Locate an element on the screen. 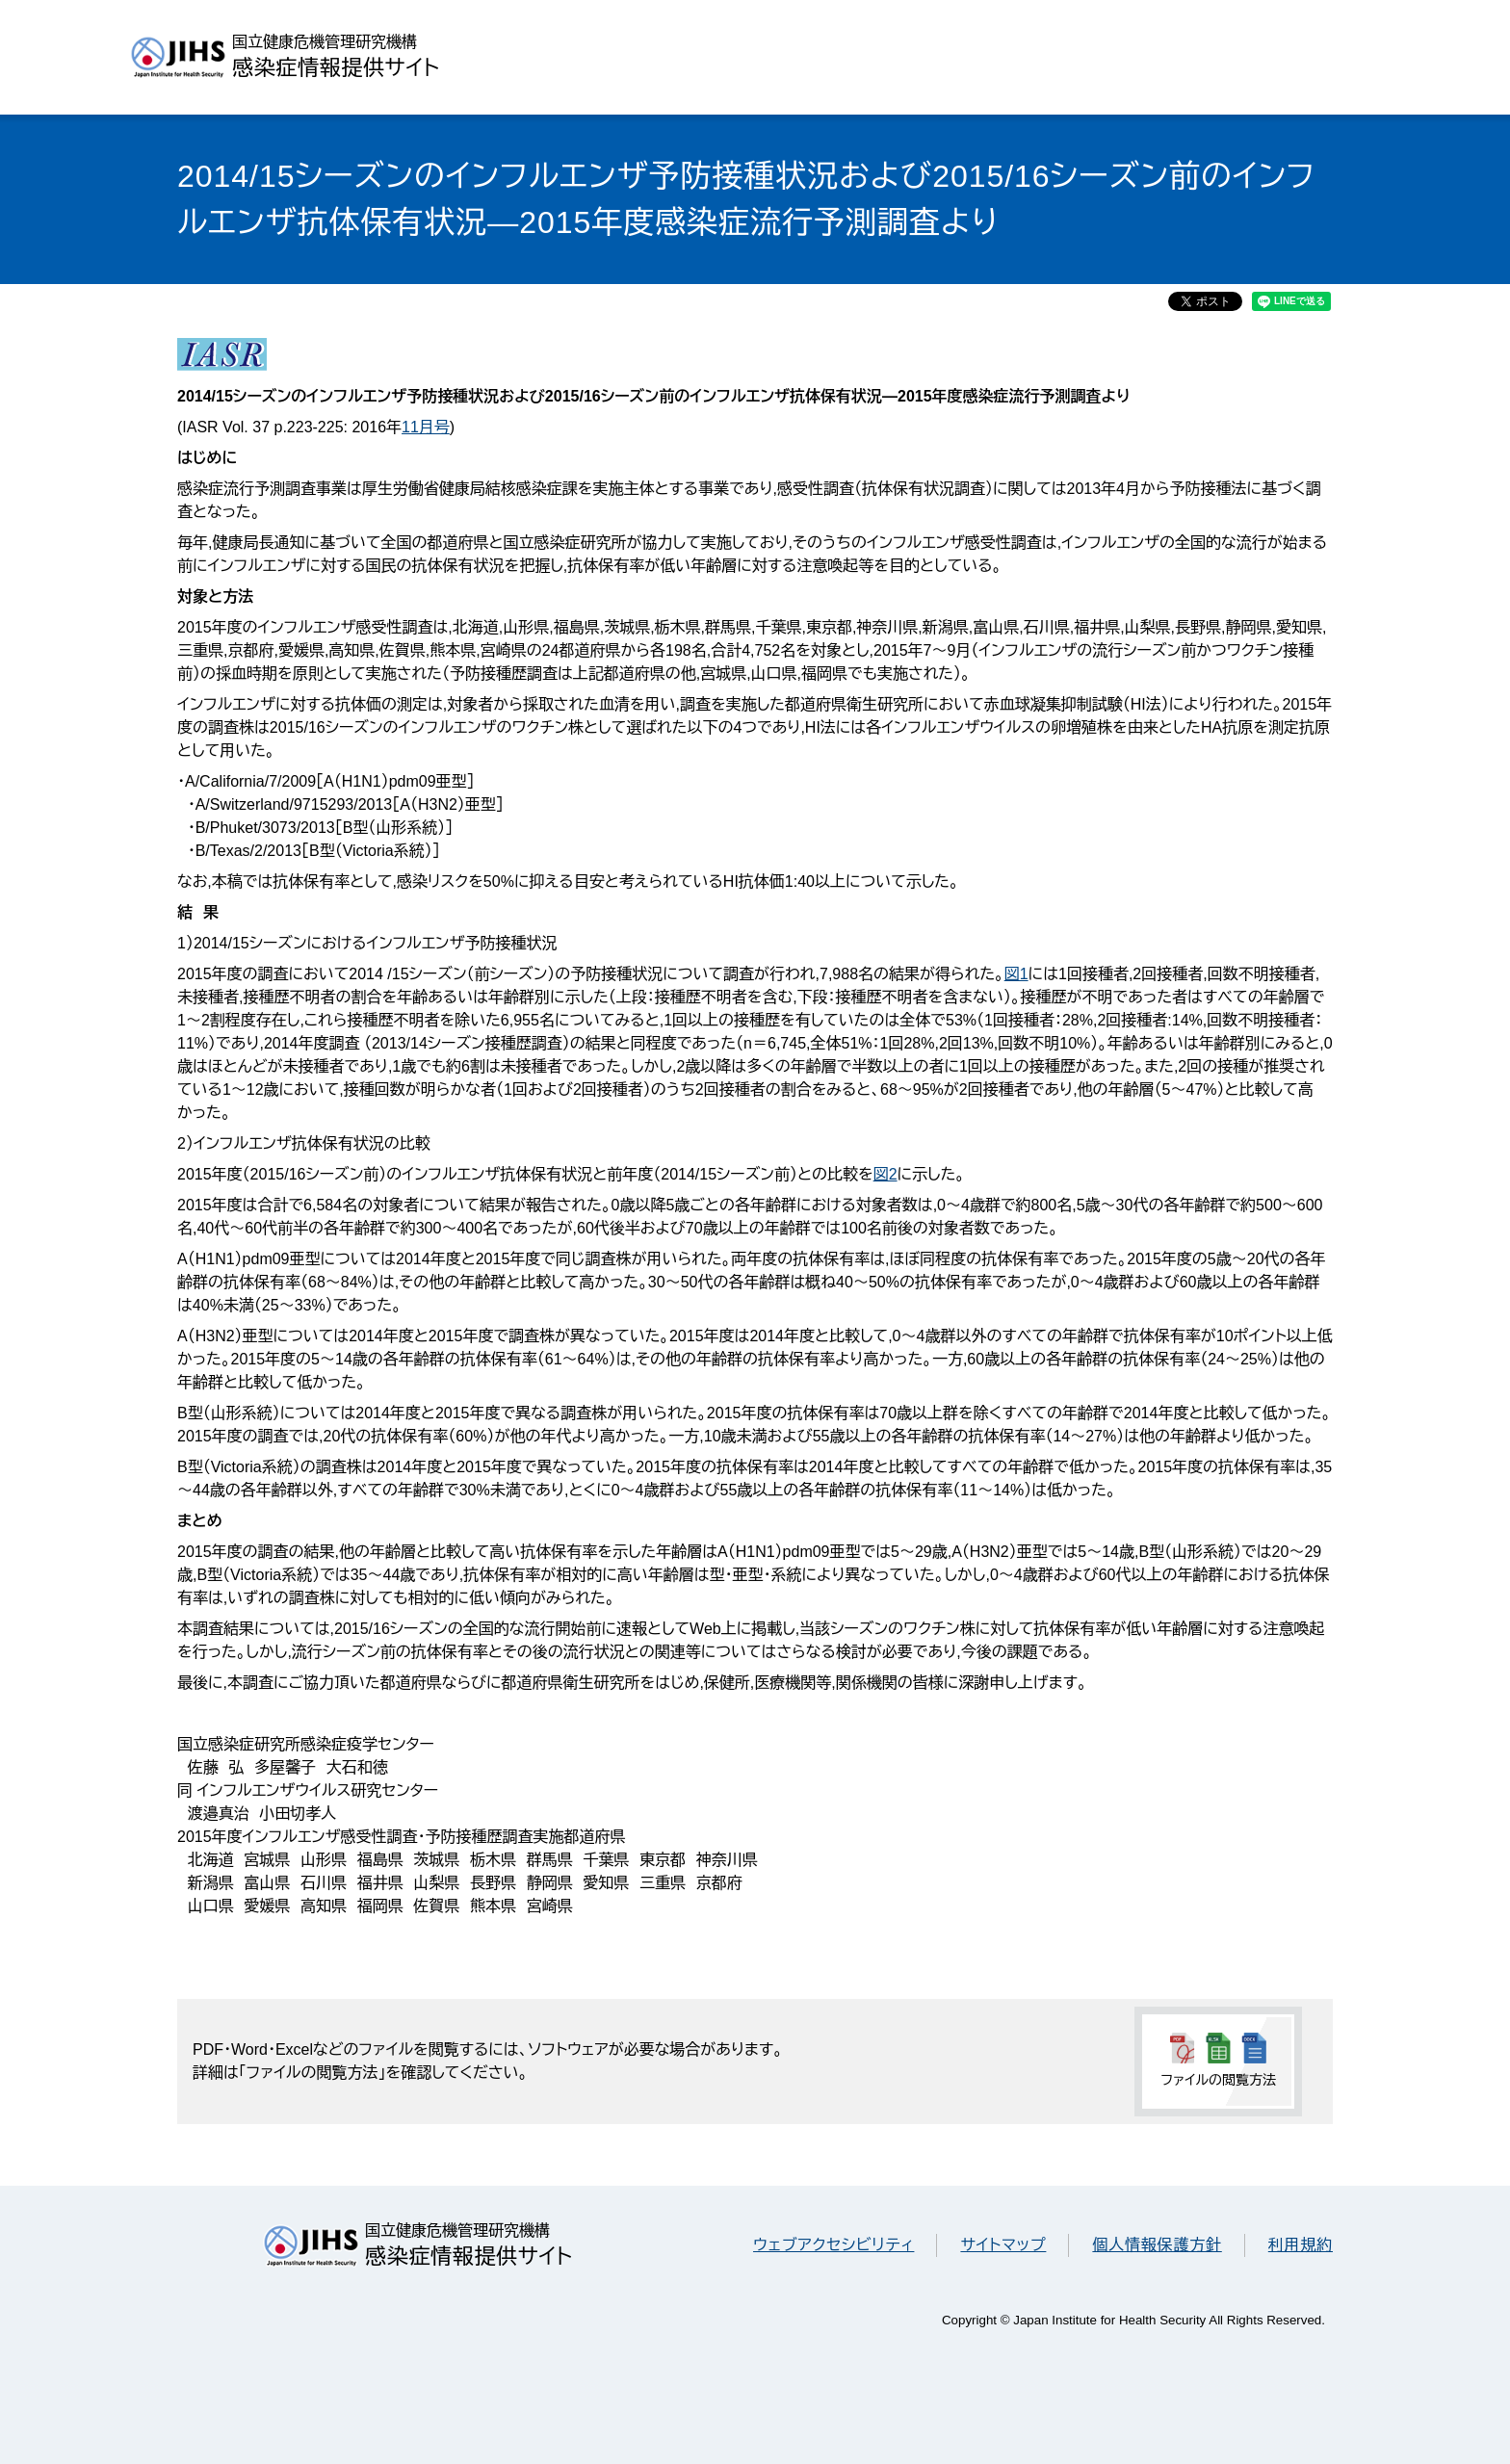  利用規約 is located at coordinates (1300, 2245).